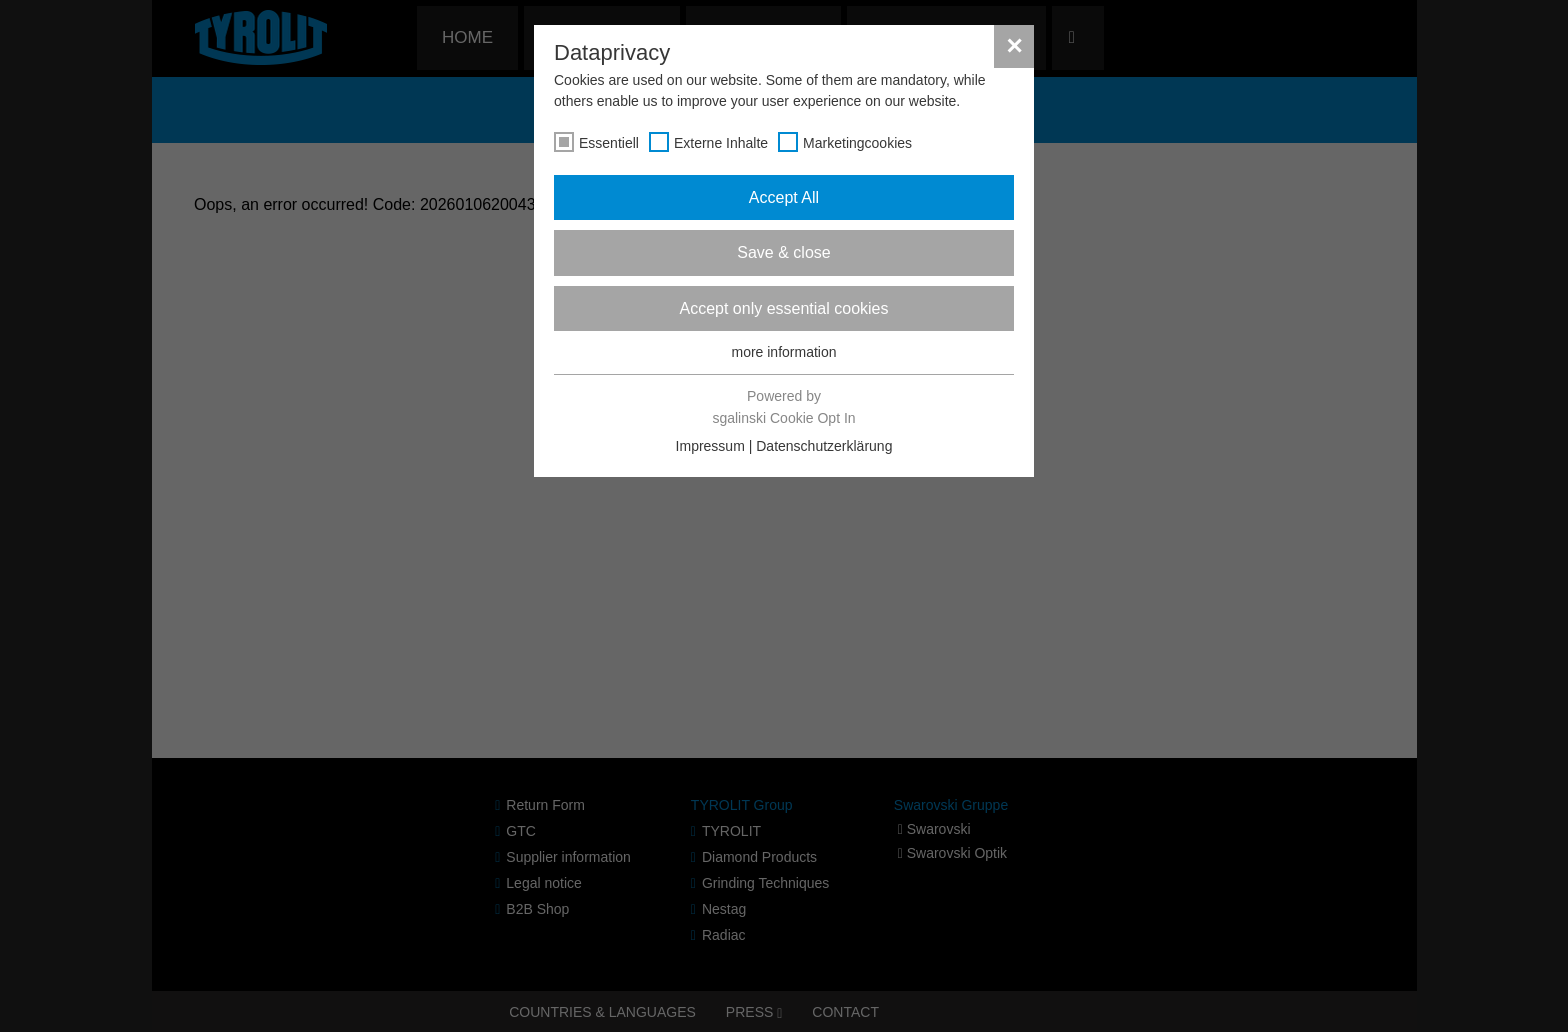 The image size is (1568, 1032). I want to click on Marketingcookies, so click(857, 143).